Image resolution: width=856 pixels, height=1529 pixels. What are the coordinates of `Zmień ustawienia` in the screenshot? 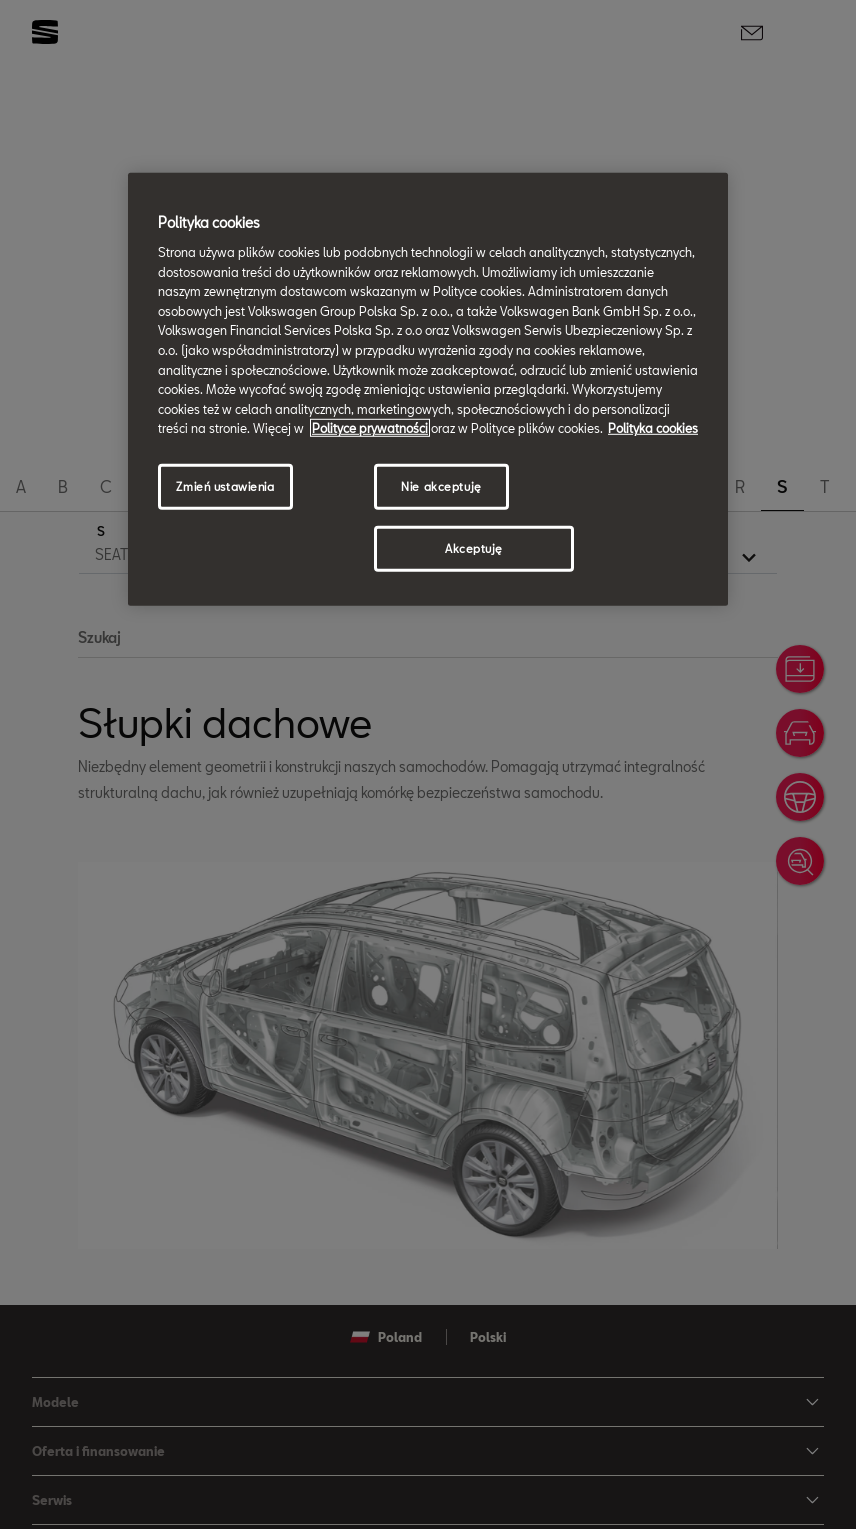 It's located at (225, 486).